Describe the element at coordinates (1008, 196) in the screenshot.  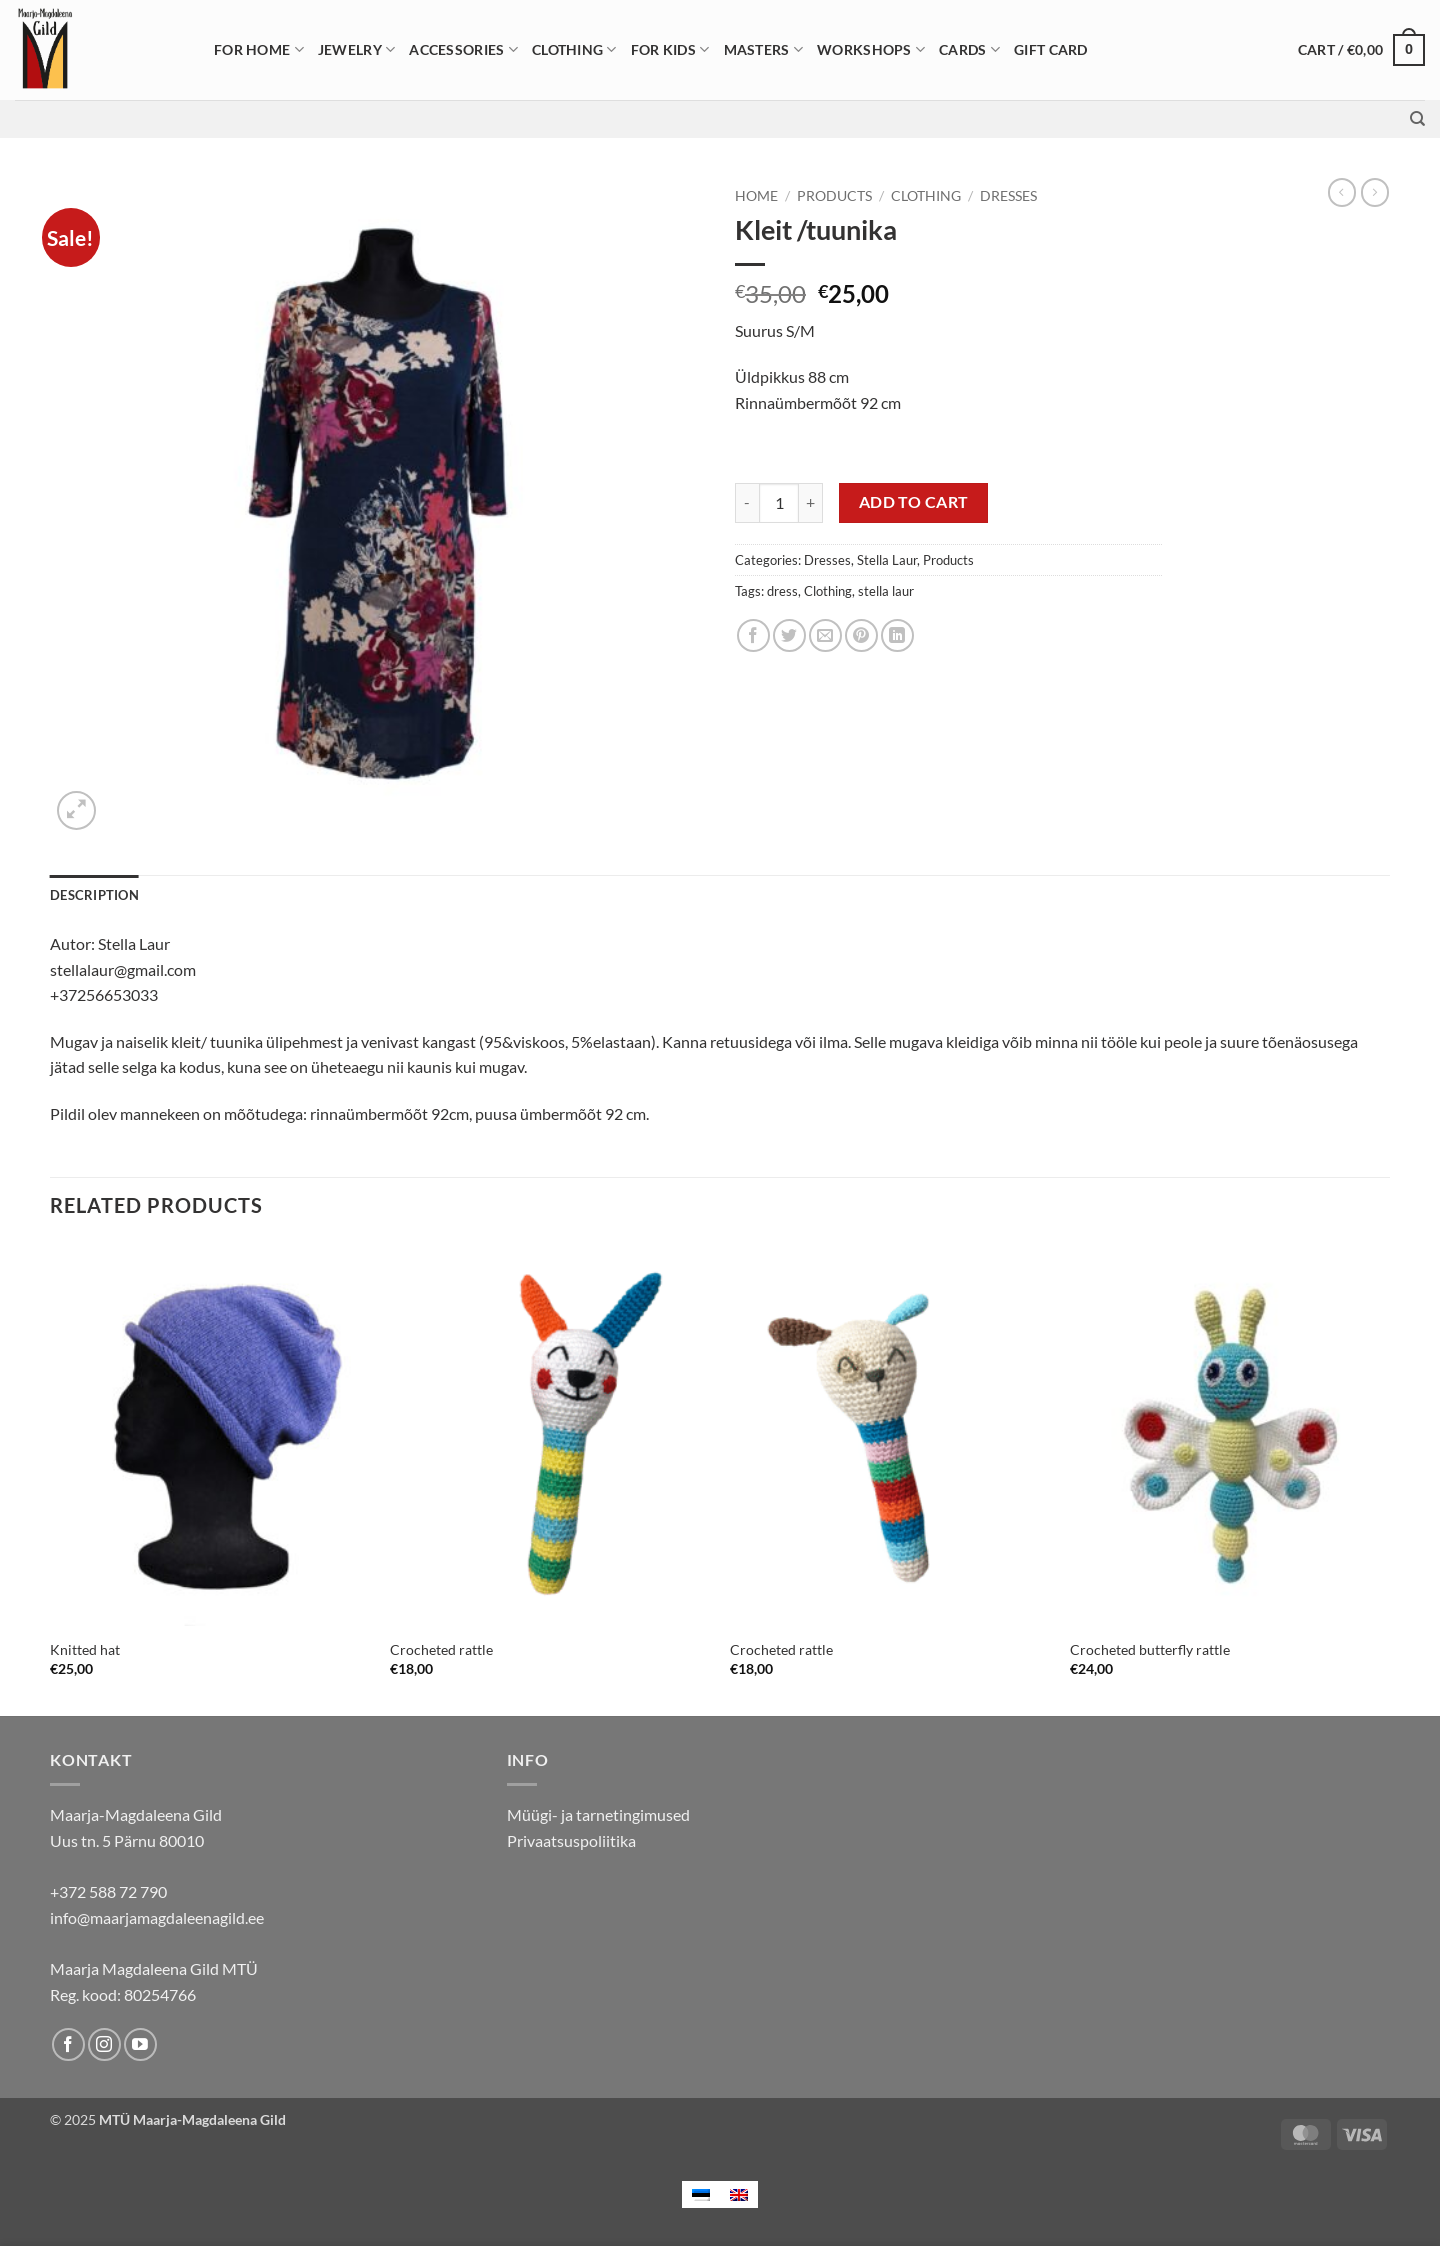
I see `Dresses` at that location.